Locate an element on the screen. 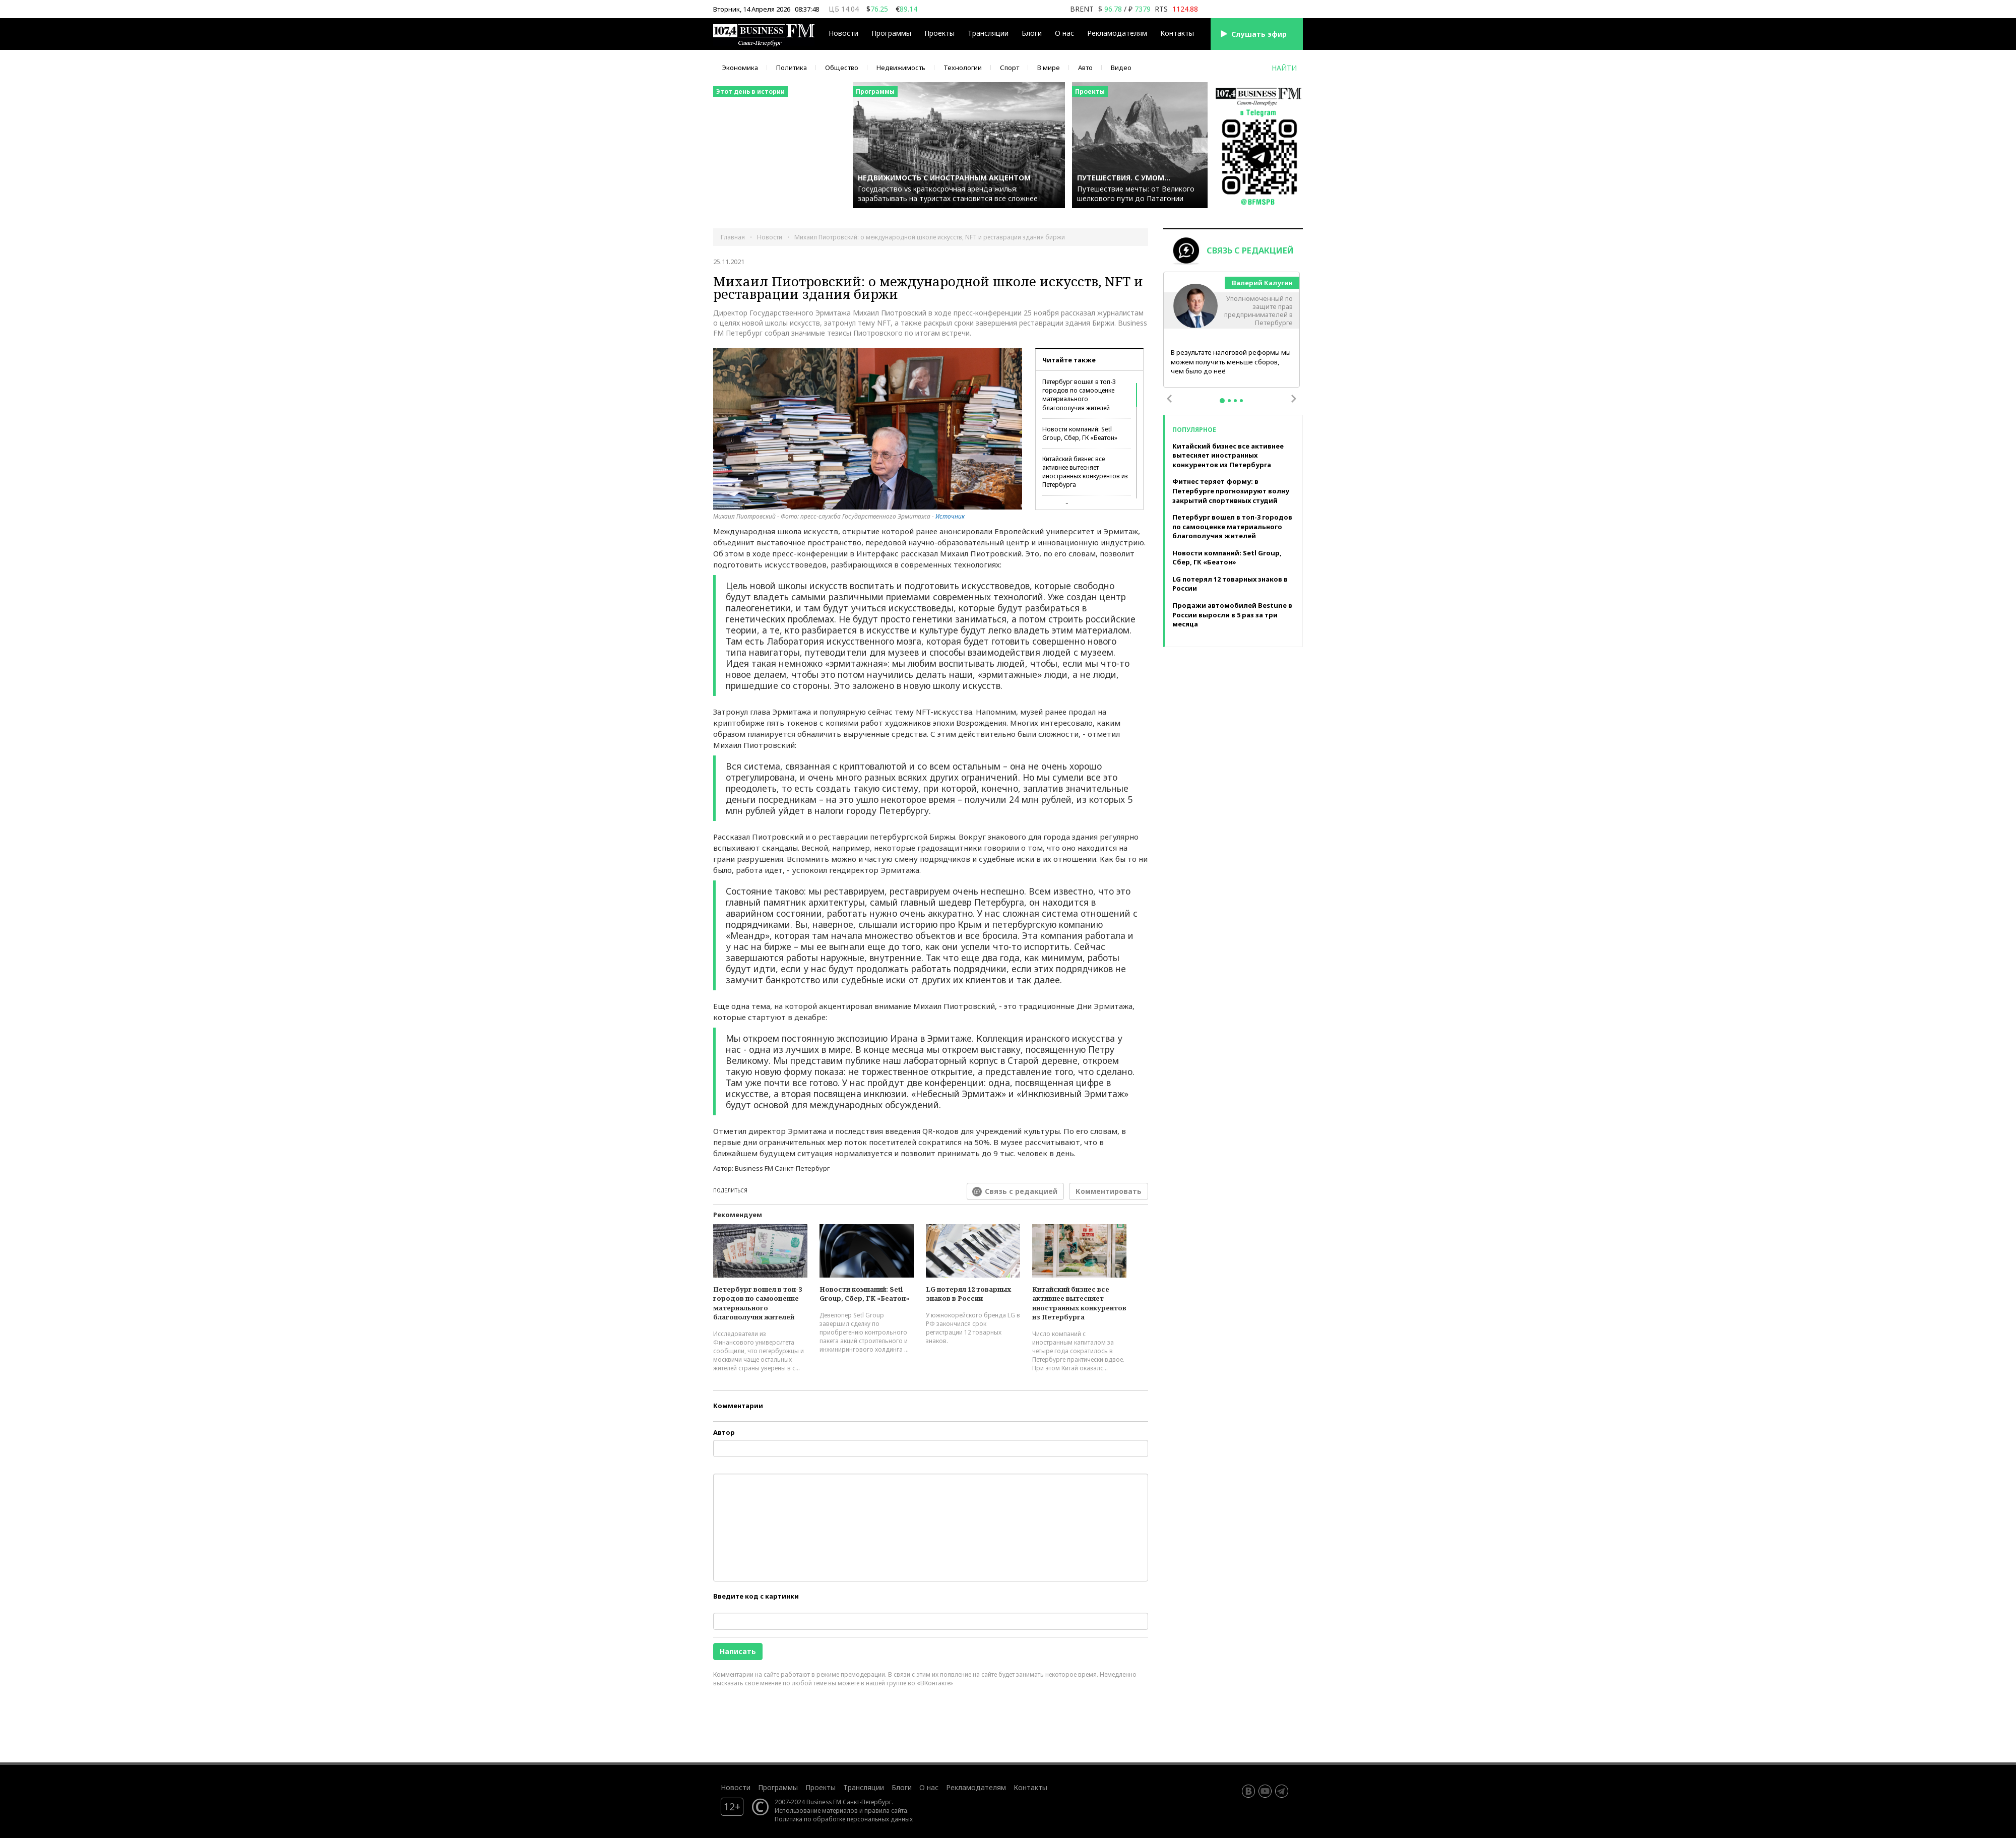 This screenshot has height=1838, width=2016. Previous is located at coordinates (1169, 399).